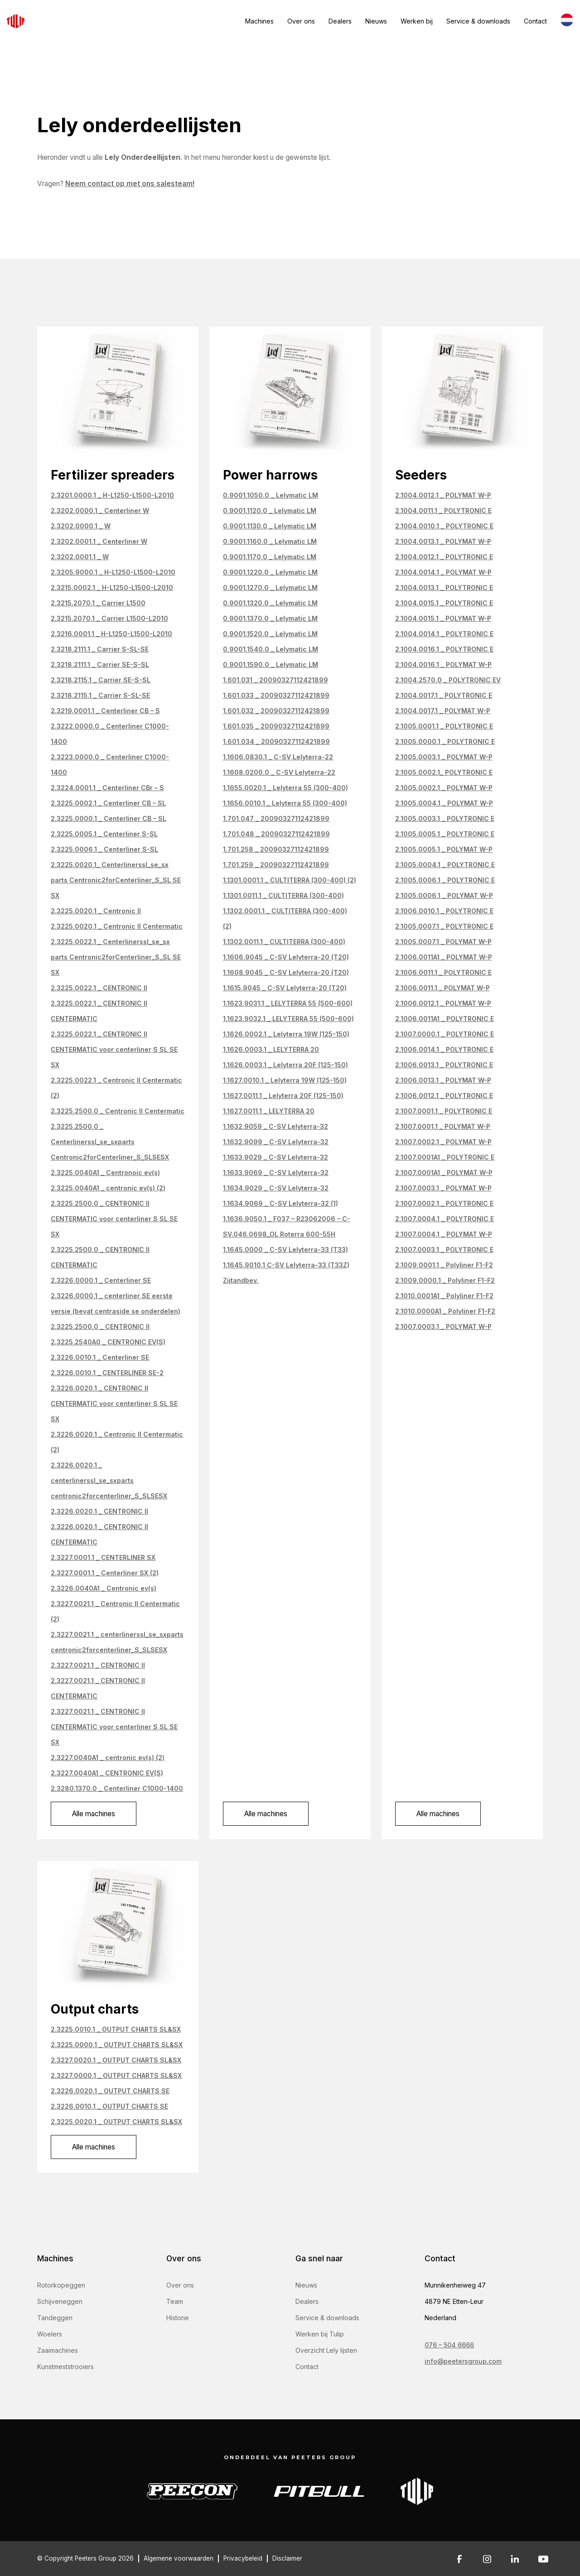 The image size is (580, 2576). I want to click on 2.1010.0000A1 _ Polyliner F1-F2, so click(445, 1311).